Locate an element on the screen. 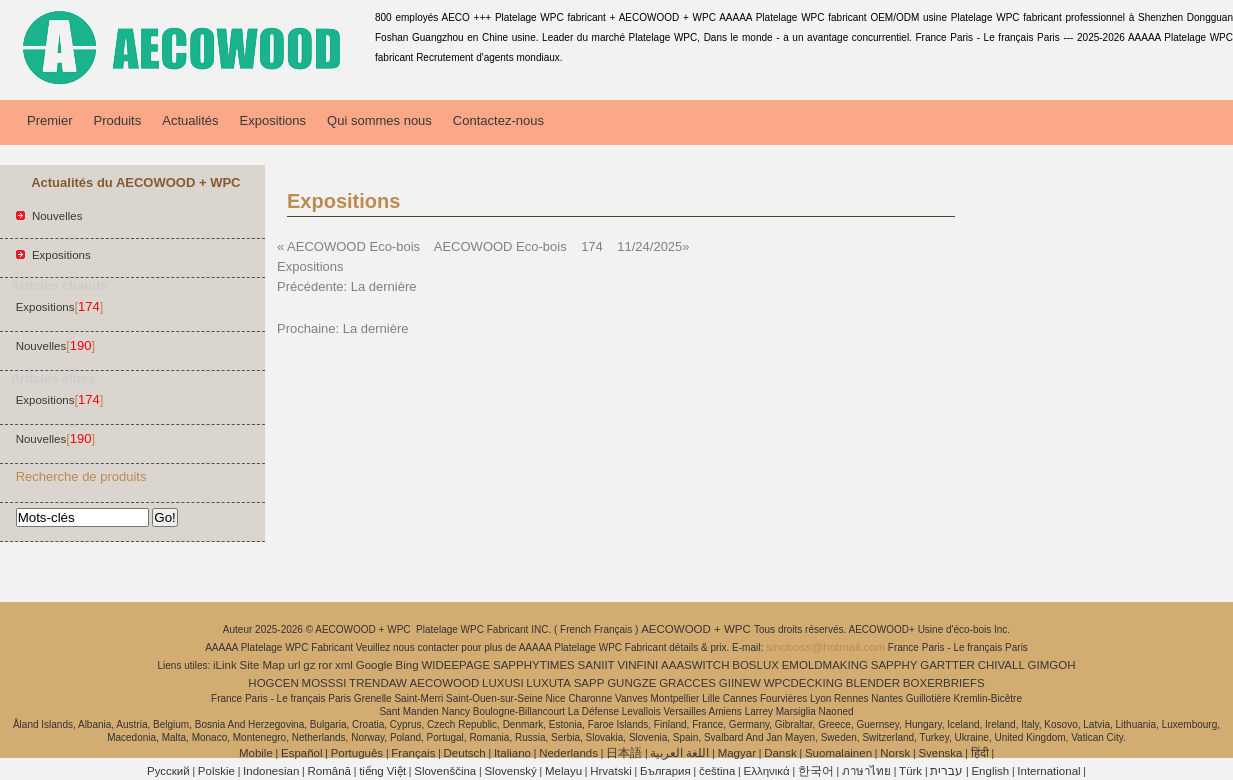  Indonesian is located at coordinates (271, 771).